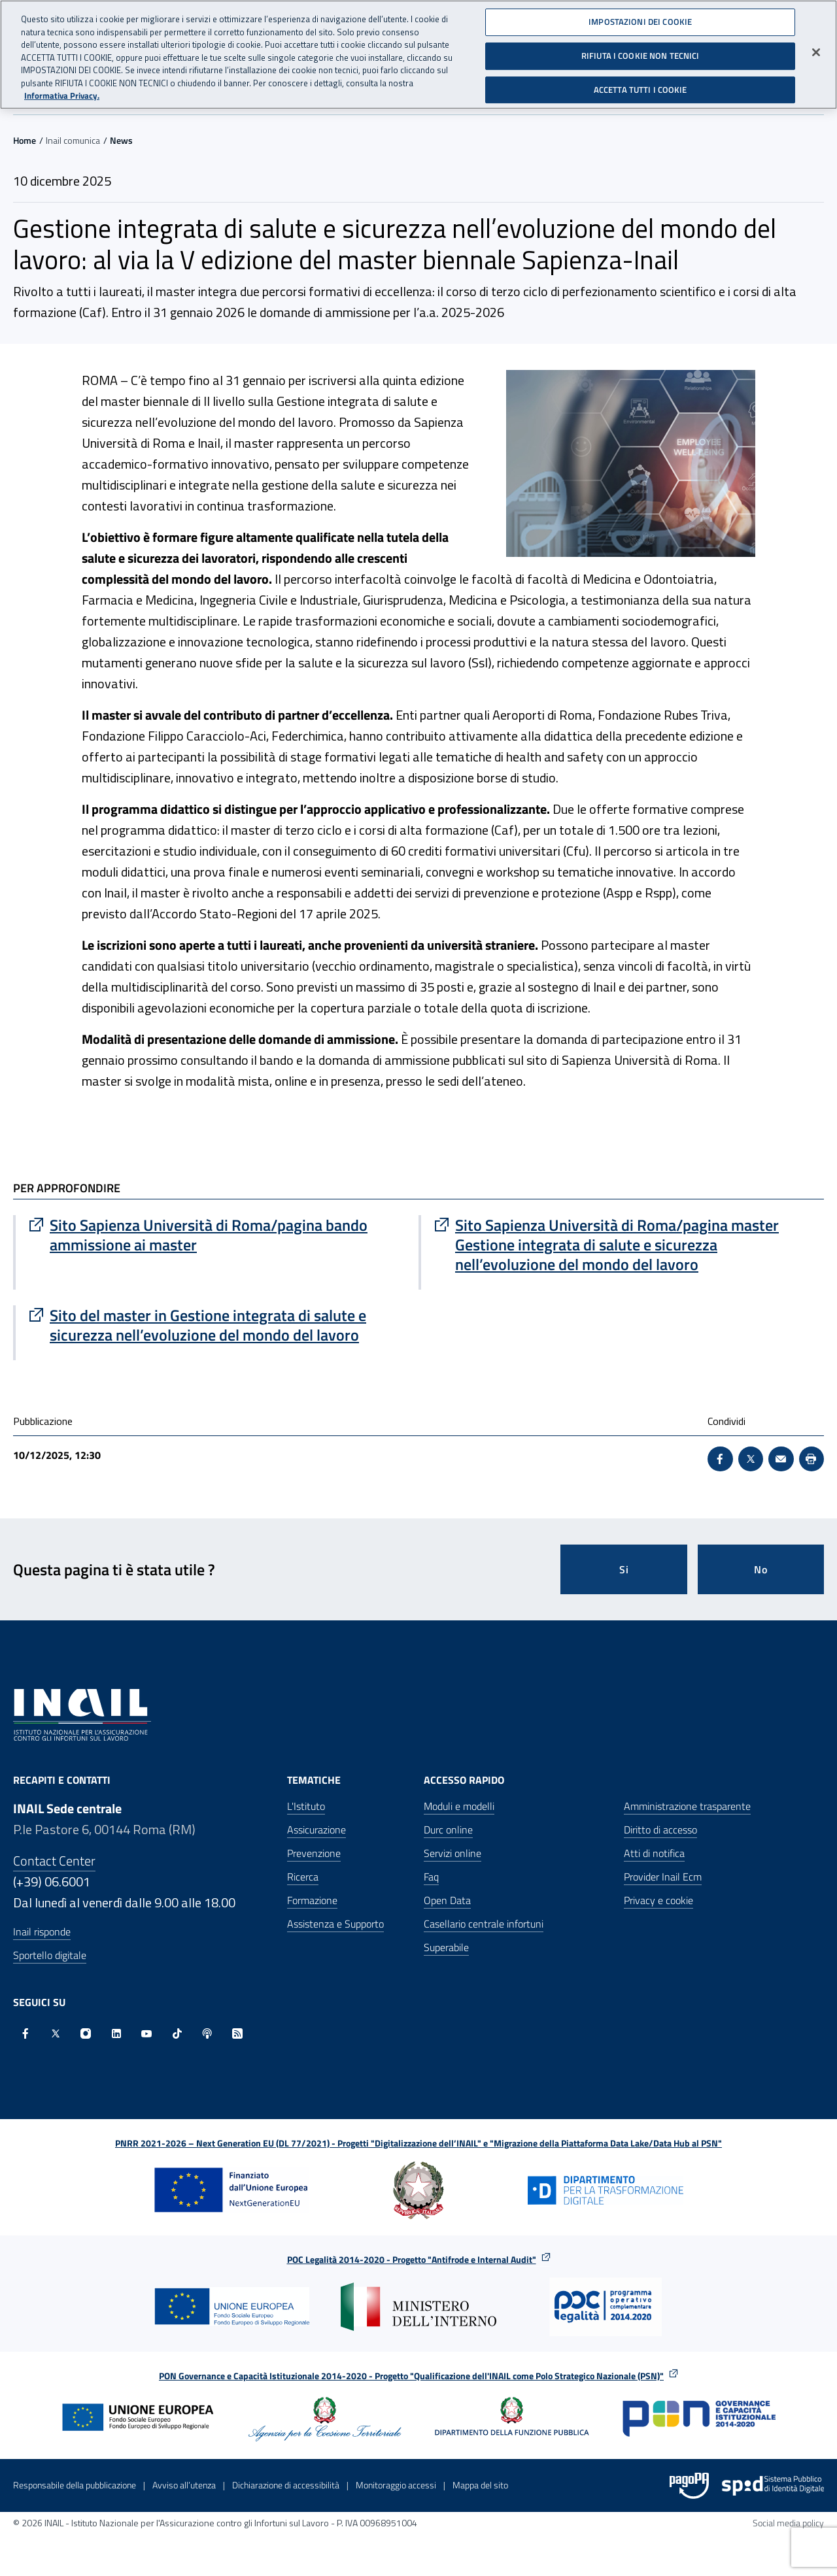 This screenshot has width=837, height=2576. I want to click on [Chiudi], so click(816, 51).